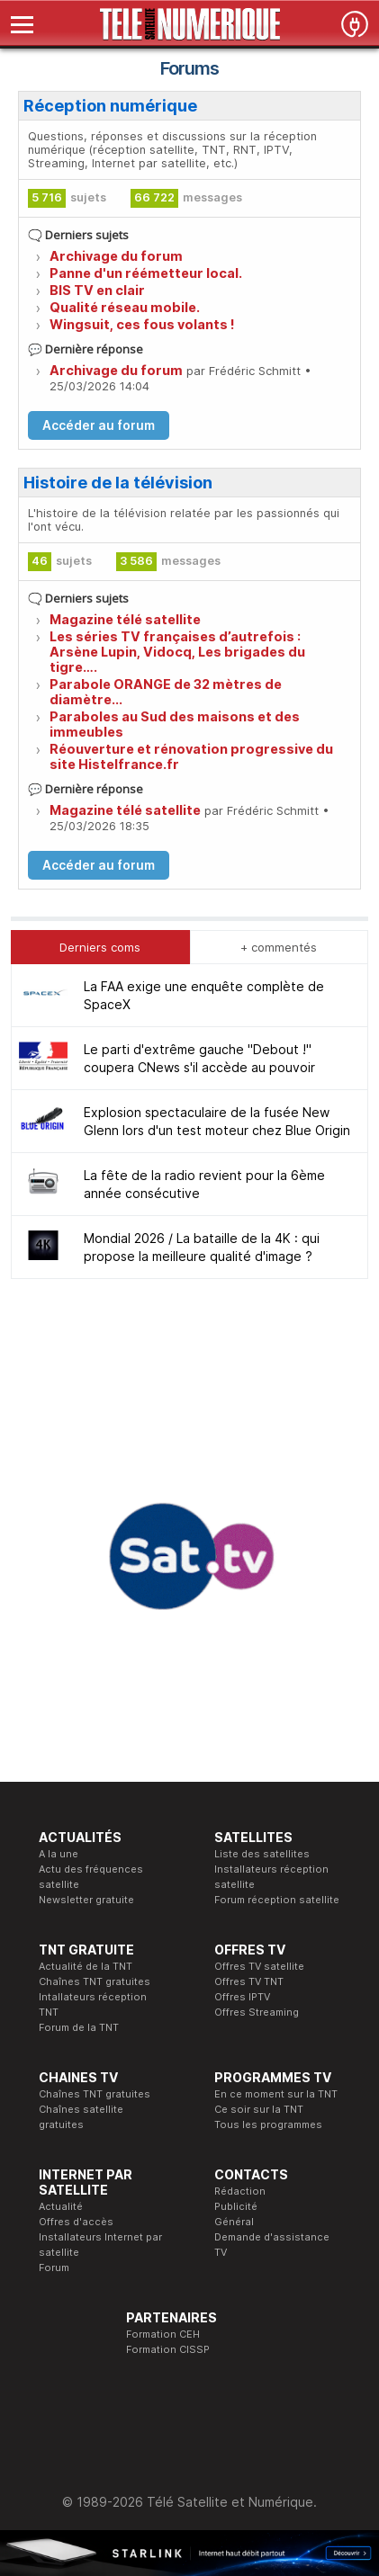 This screenshot has width=379, height=2576. What do you see at coordinates (146, 273) in the screenshot?
I see `Panne d'un réémetteur local.` at bounding box center [146, 273].